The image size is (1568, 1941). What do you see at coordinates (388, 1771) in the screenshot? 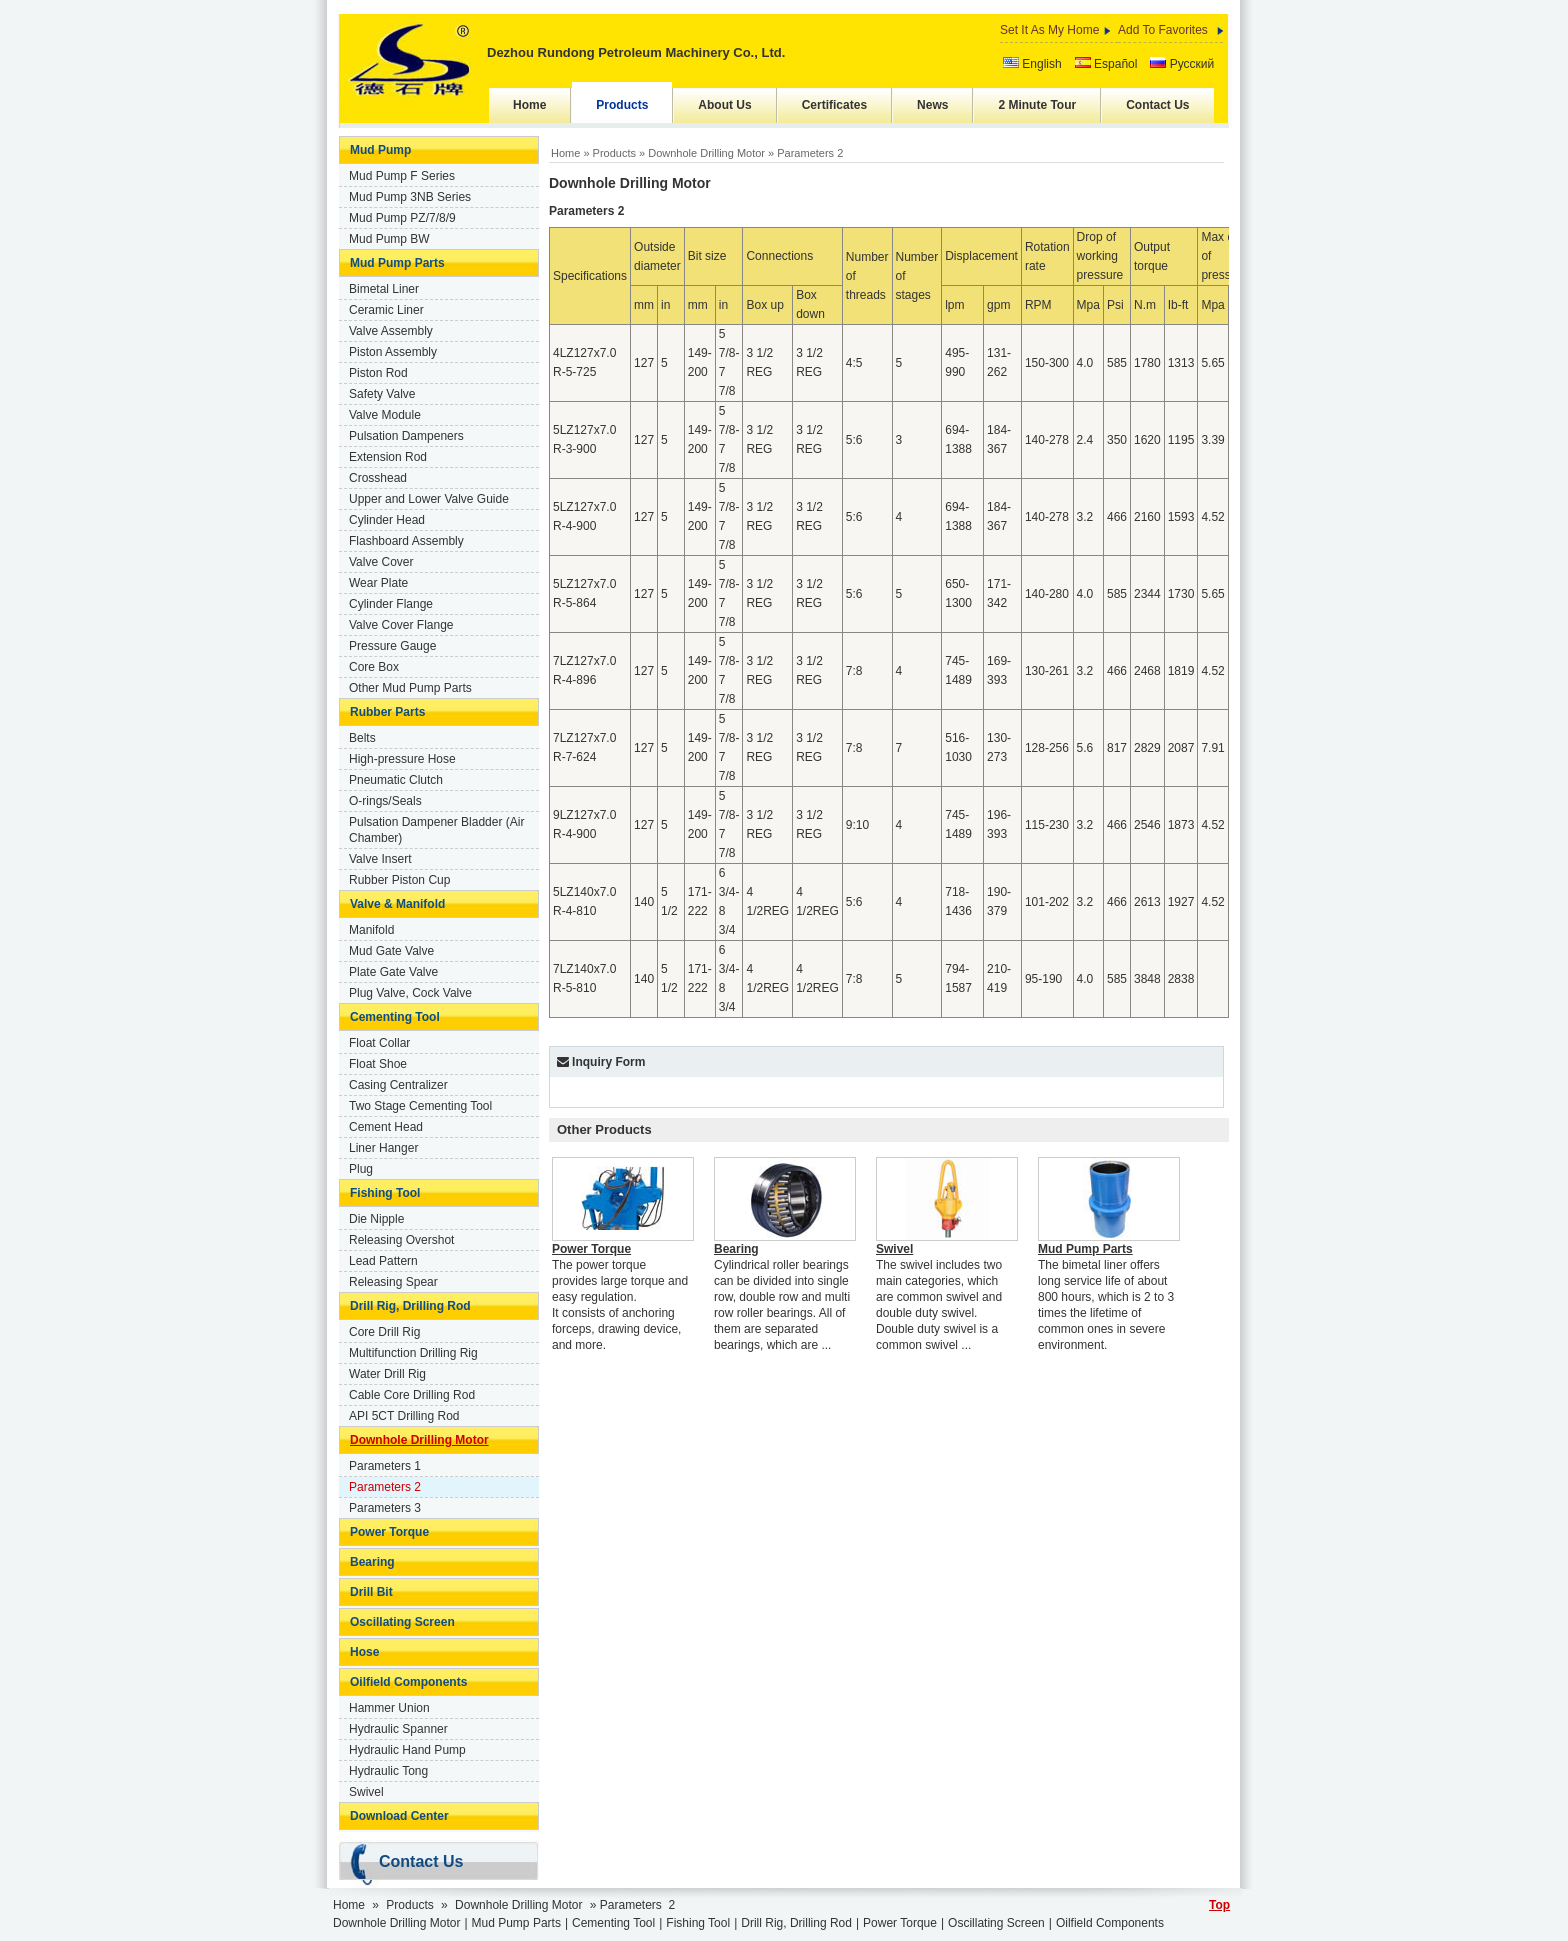
I see `Hydraulic Tong` at bounding box center [388, 1771].